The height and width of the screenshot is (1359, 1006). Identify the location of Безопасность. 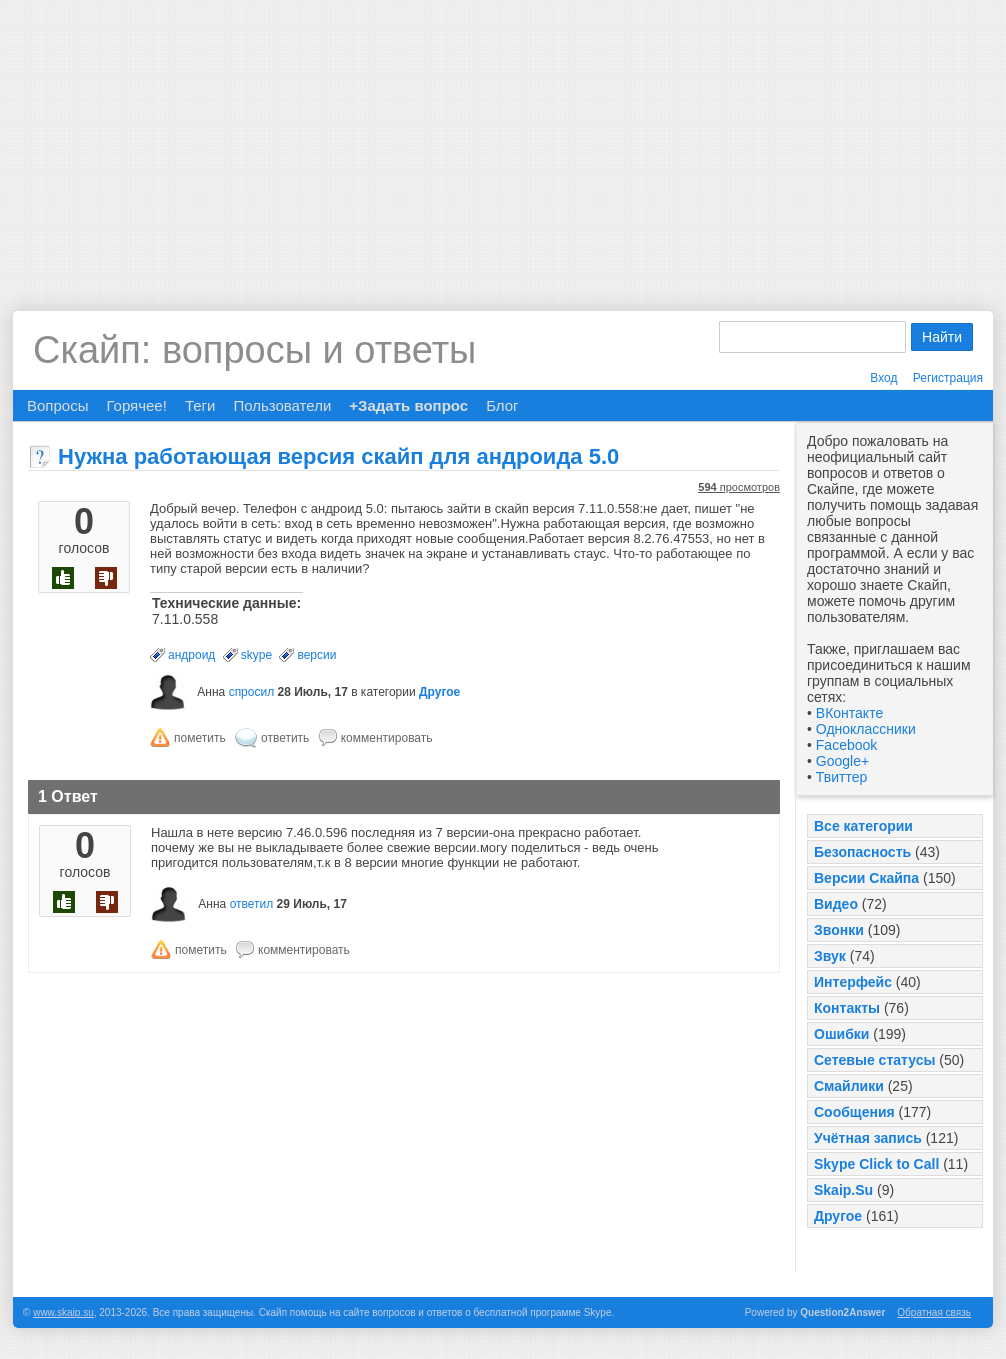
(862, 852).